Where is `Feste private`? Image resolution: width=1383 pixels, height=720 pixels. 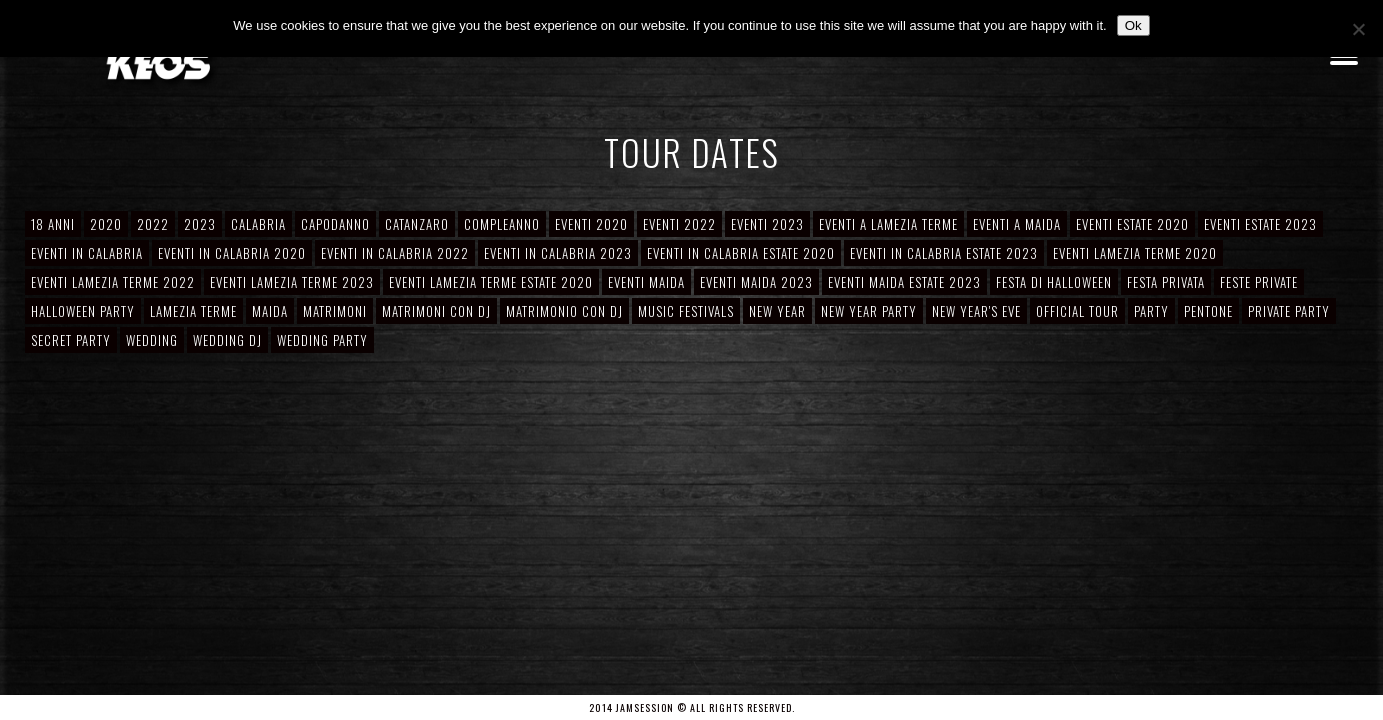 Feste private is located at coordinates (1259, 282).